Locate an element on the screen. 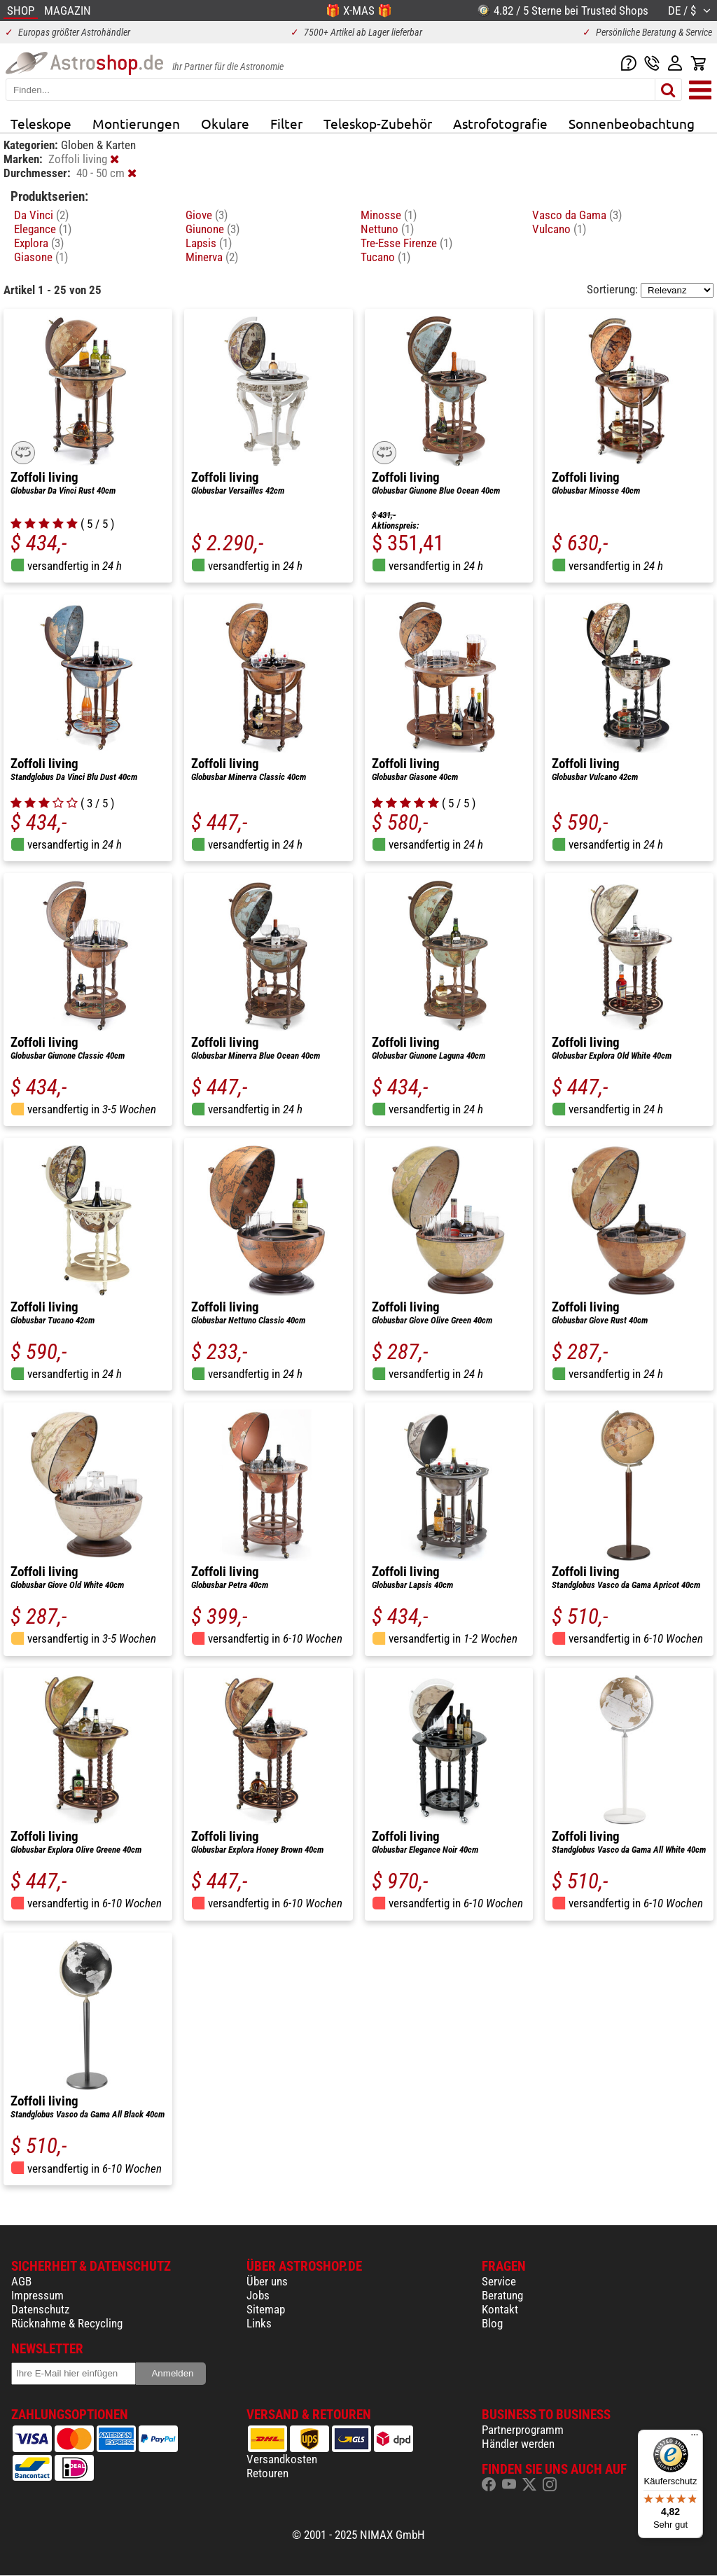 This screenshot has width=717, height=2576. Über uns is located at coordinates (267, 2281).